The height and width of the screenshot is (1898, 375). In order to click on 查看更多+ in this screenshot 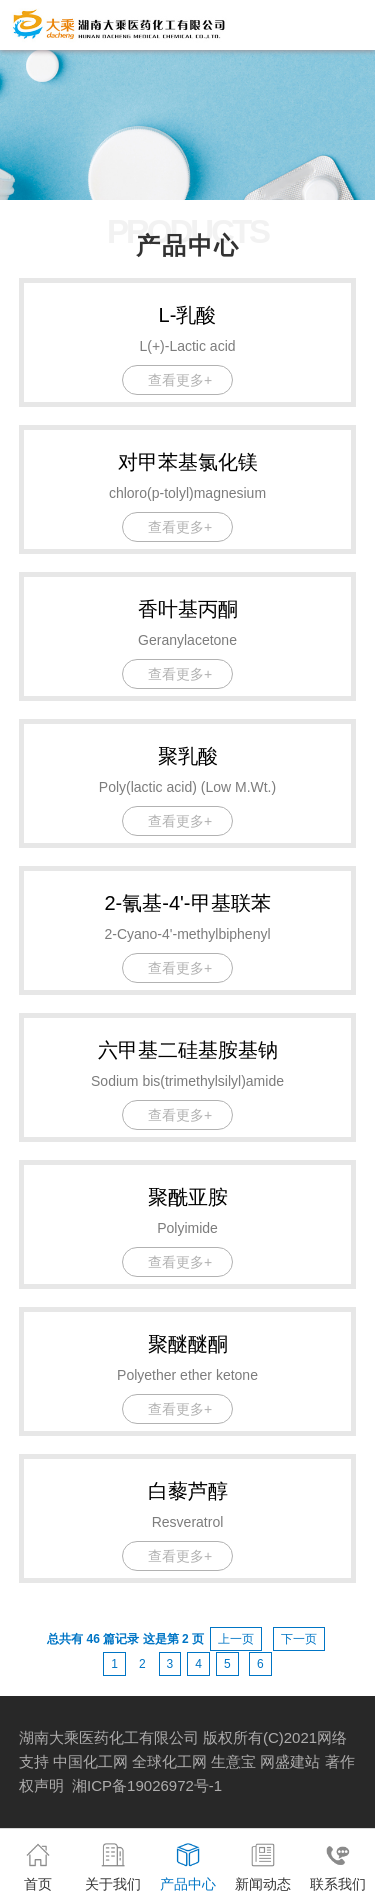, I will do `click(180, 380)`.